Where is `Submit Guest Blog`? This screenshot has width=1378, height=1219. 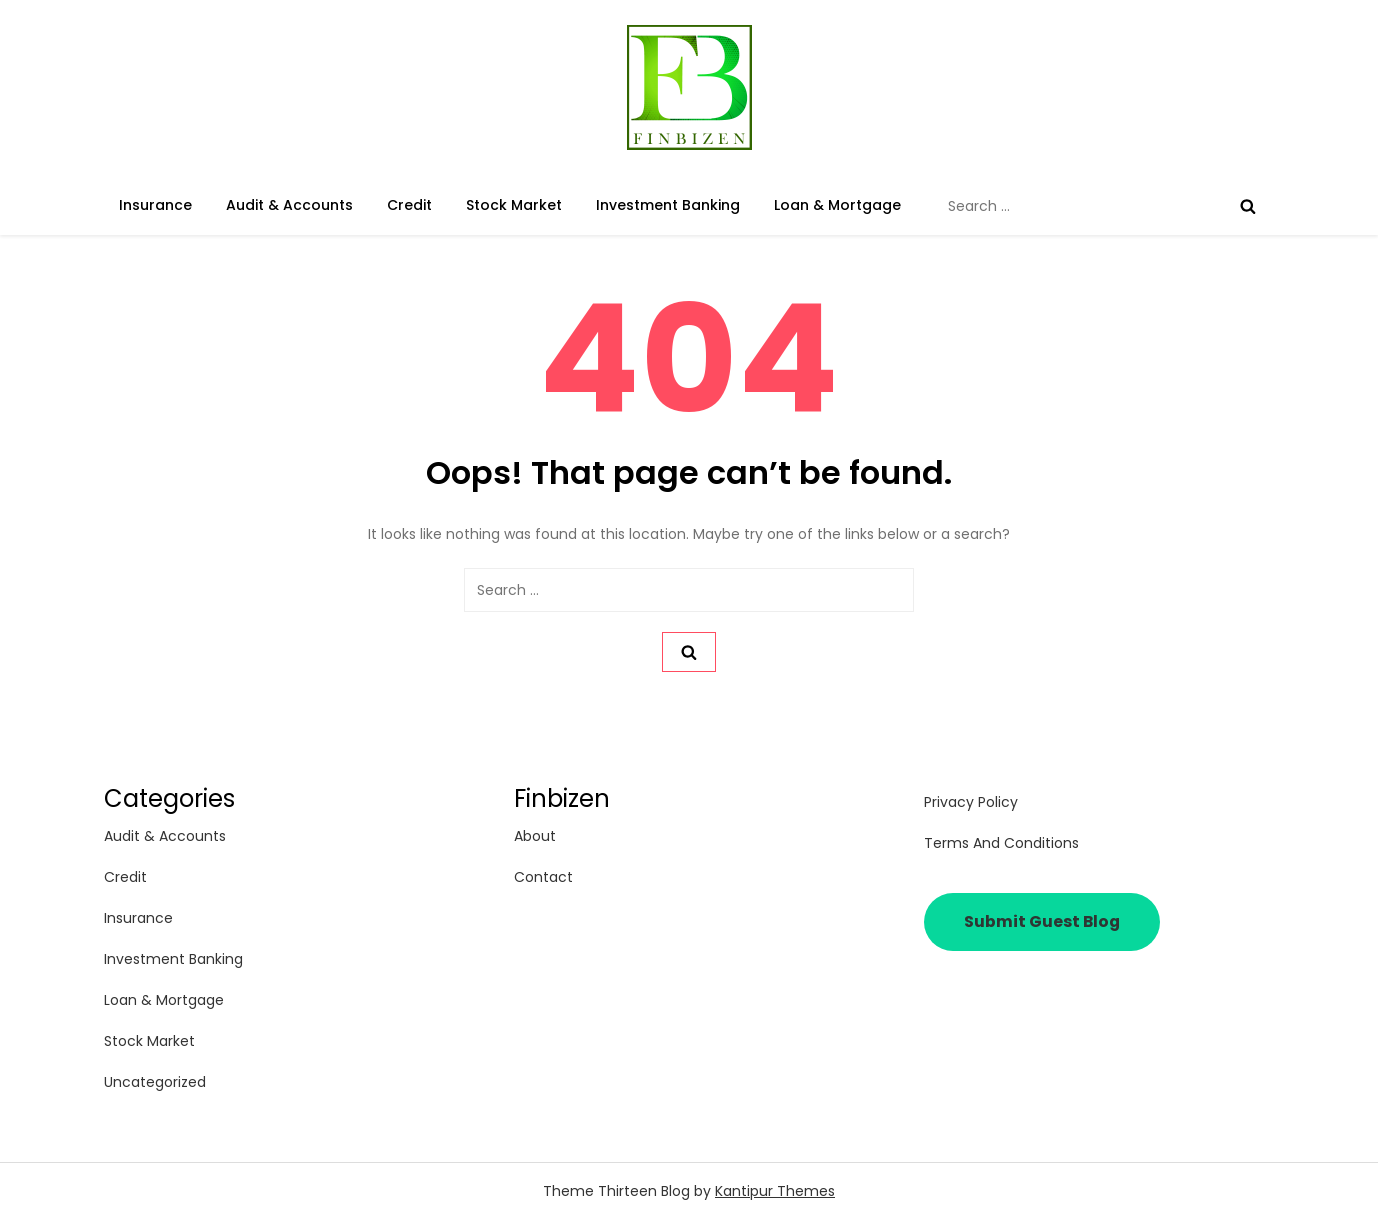 Submit Guest Blog is located at coordinates (1042, 921).